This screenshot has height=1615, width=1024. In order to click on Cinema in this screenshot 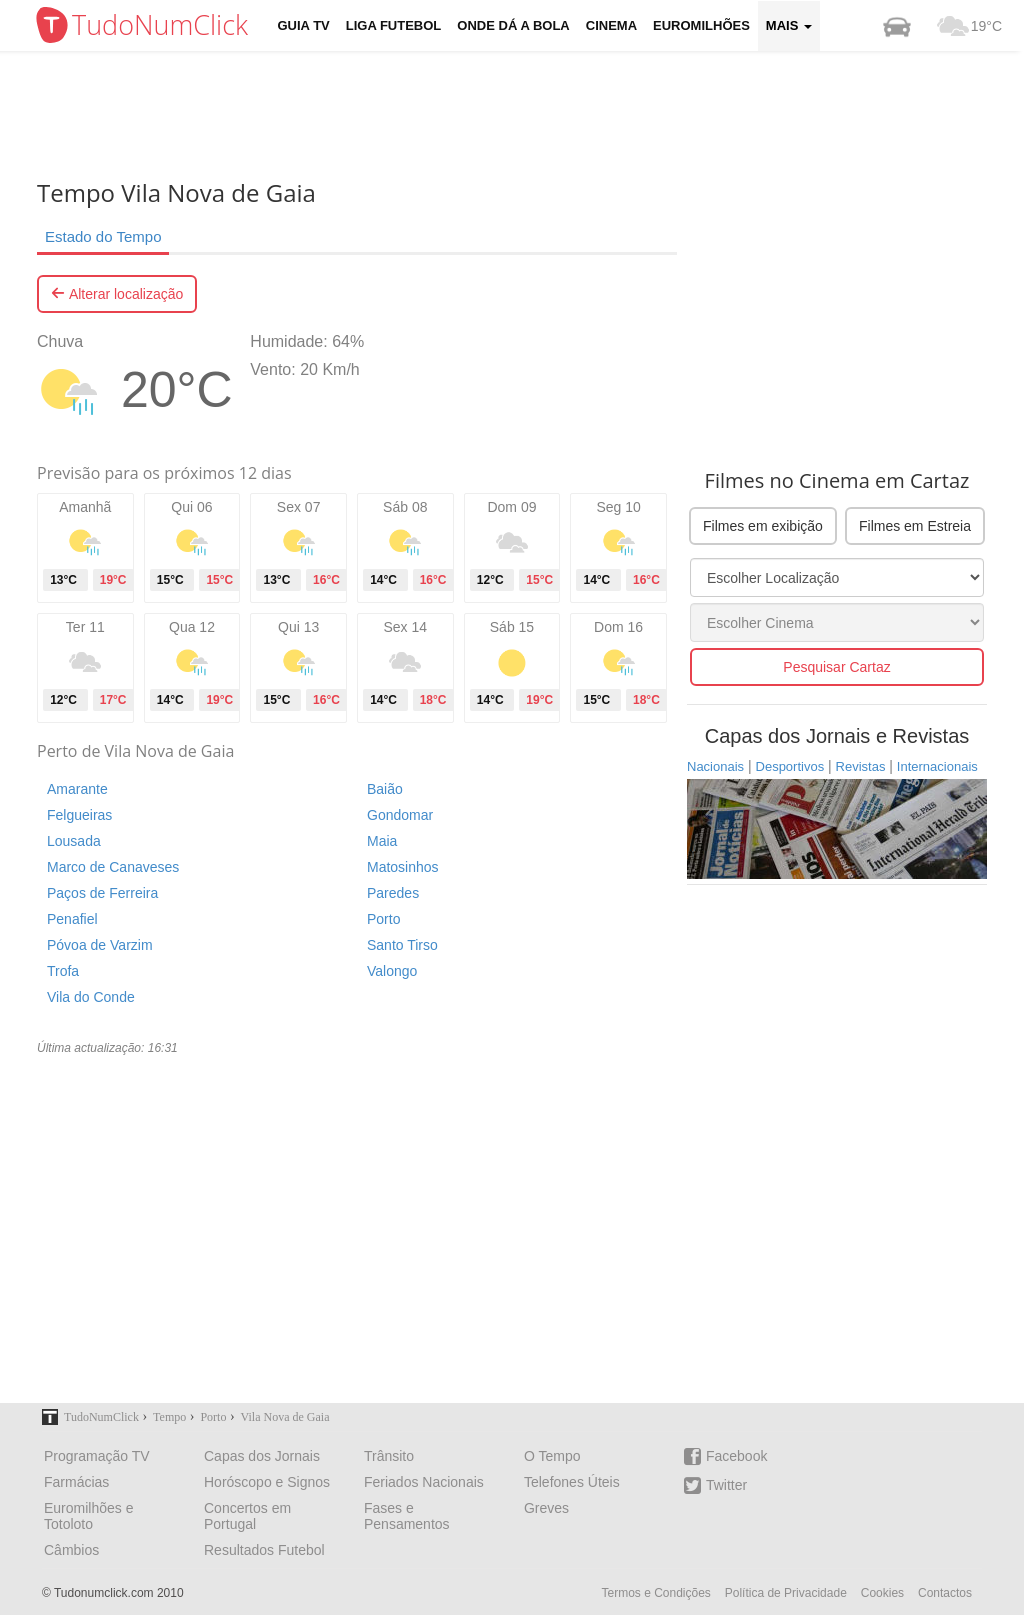, I will do `click(611, 25)`.